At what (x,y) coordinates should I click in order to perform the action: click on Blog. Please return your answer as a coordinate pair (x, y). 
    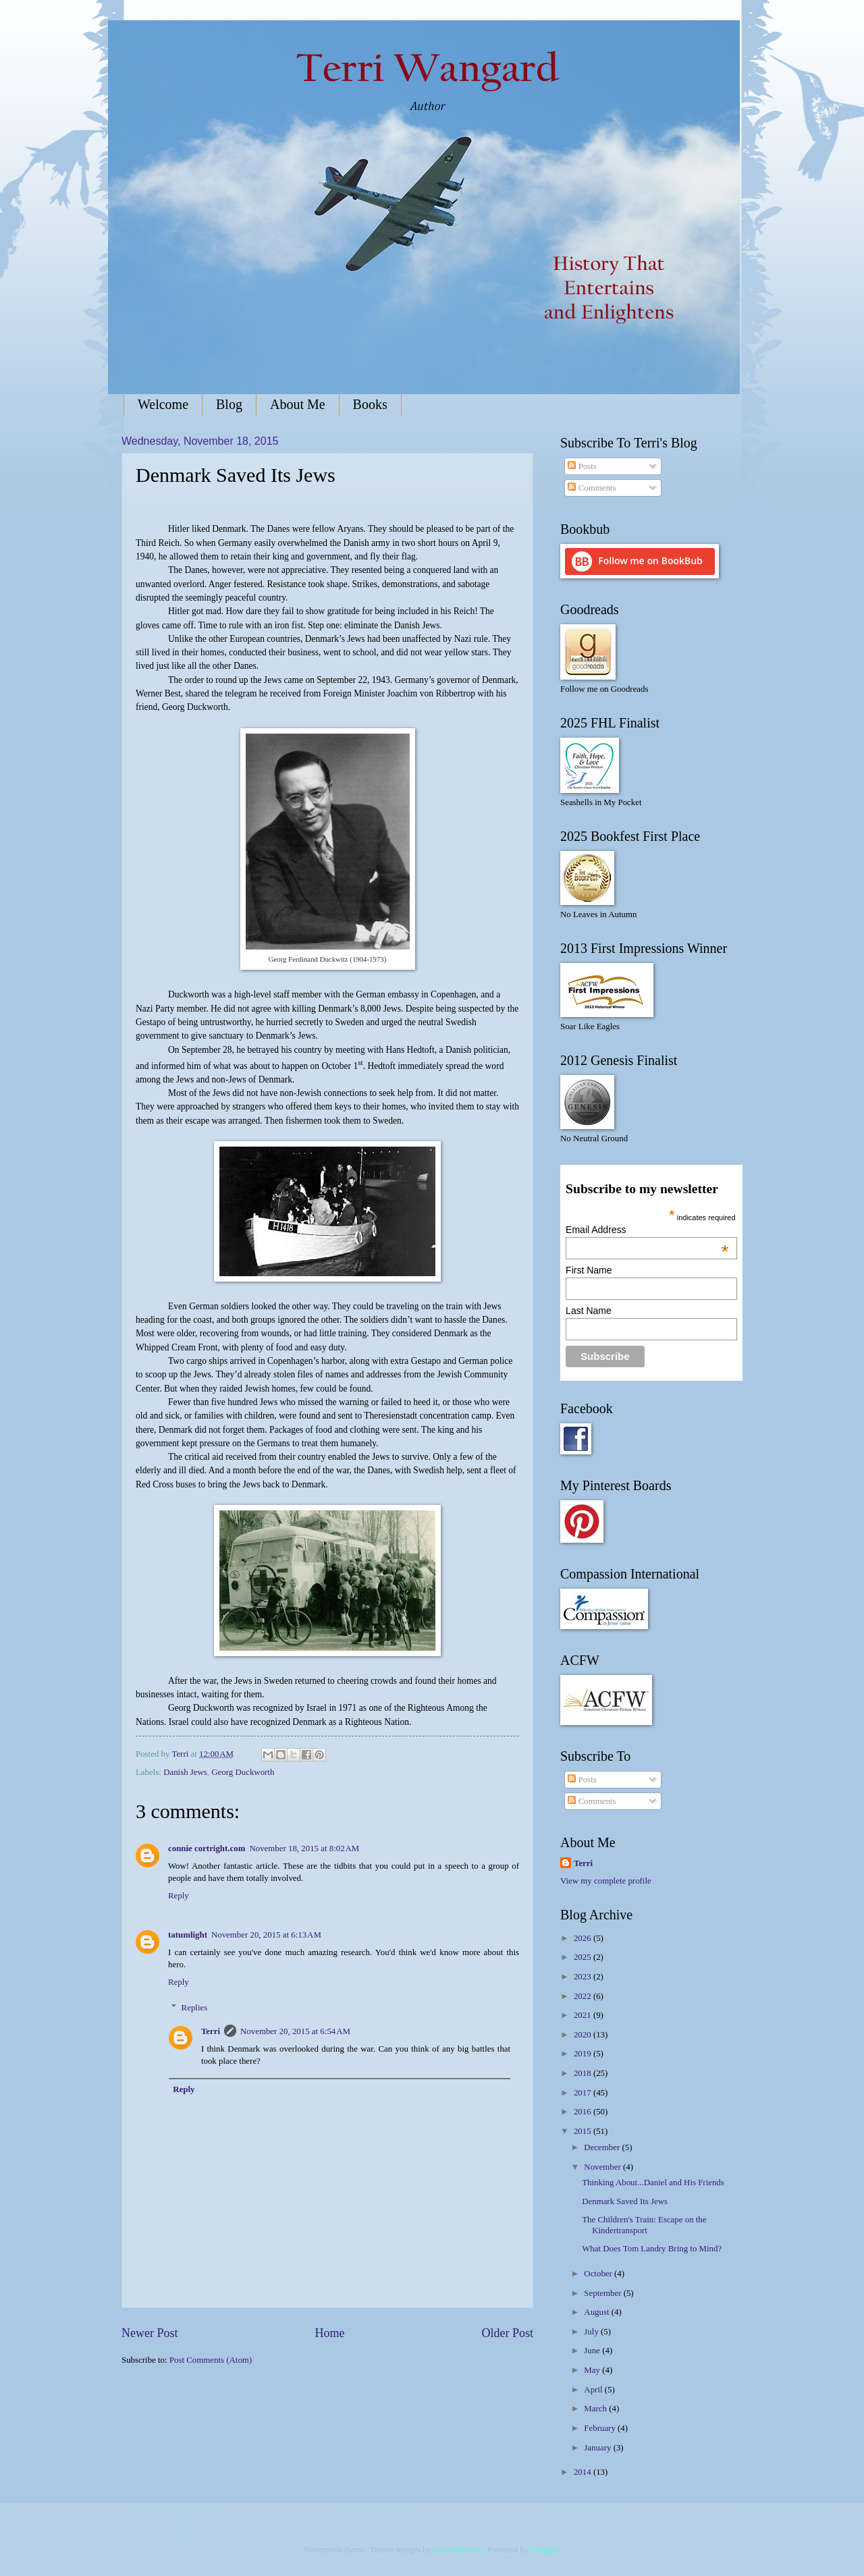
    Looking at the image, I should click on (229, 404).